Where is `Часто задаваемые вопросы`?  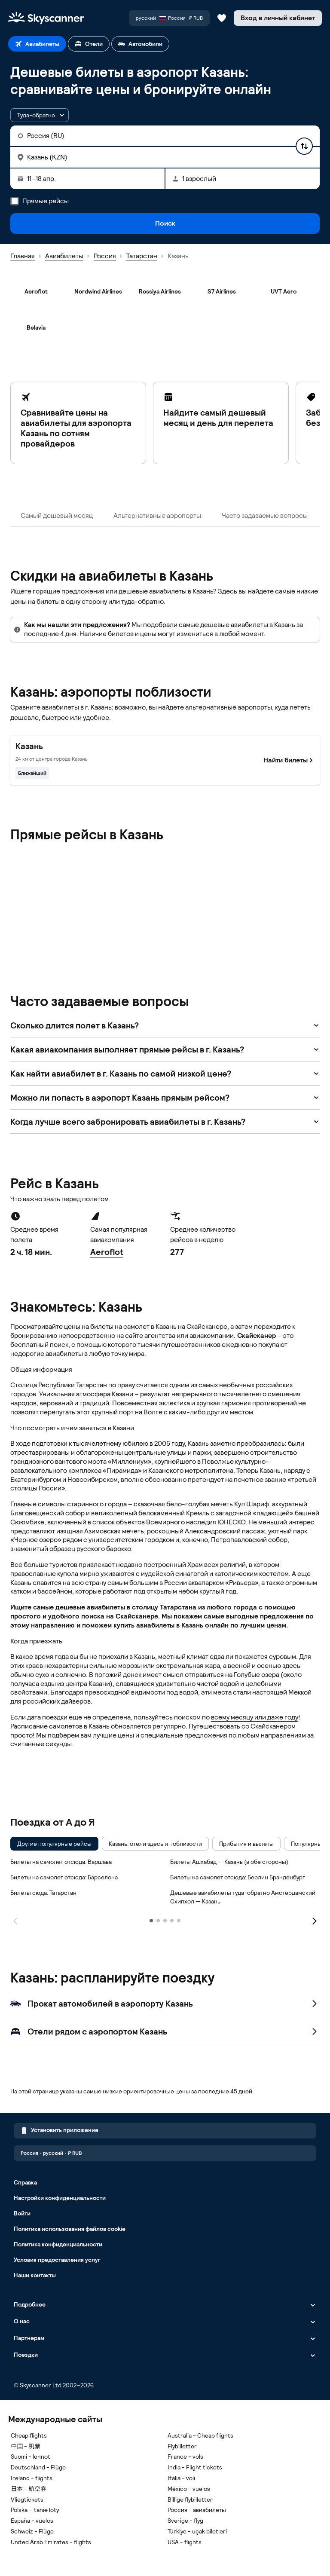 Часто задаваемые вопросы is located at coordinates (265, 515).